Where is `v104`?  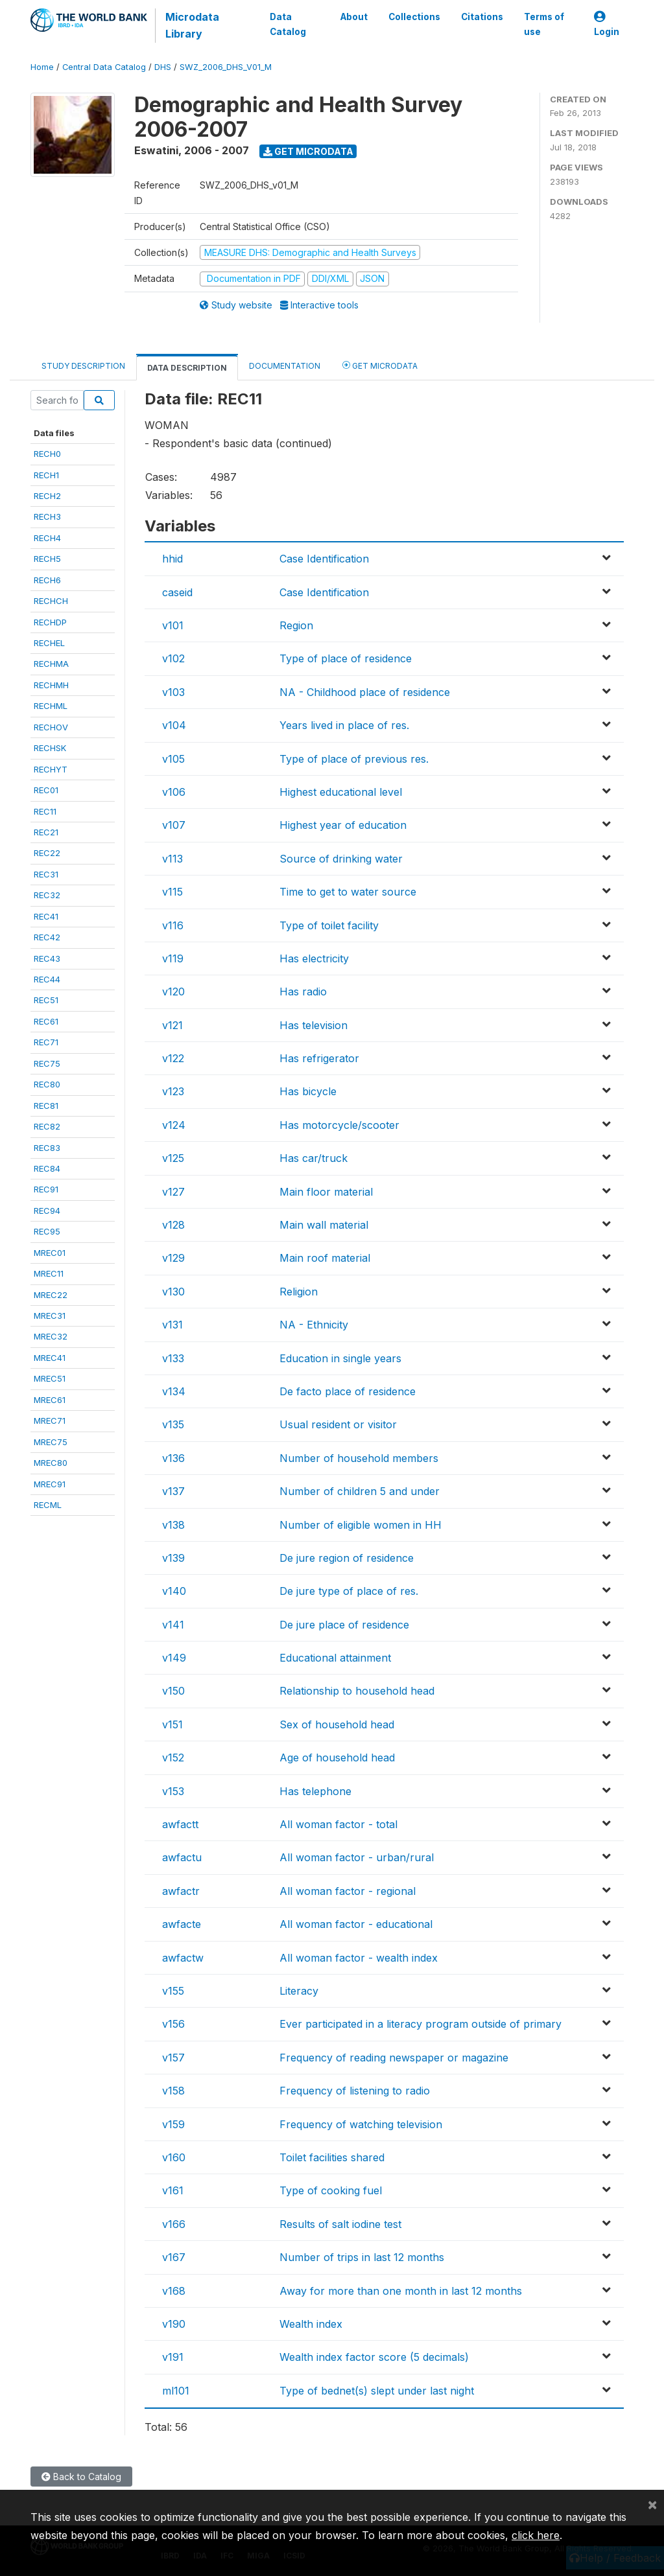 v104 is located at coordinates (174, 725).